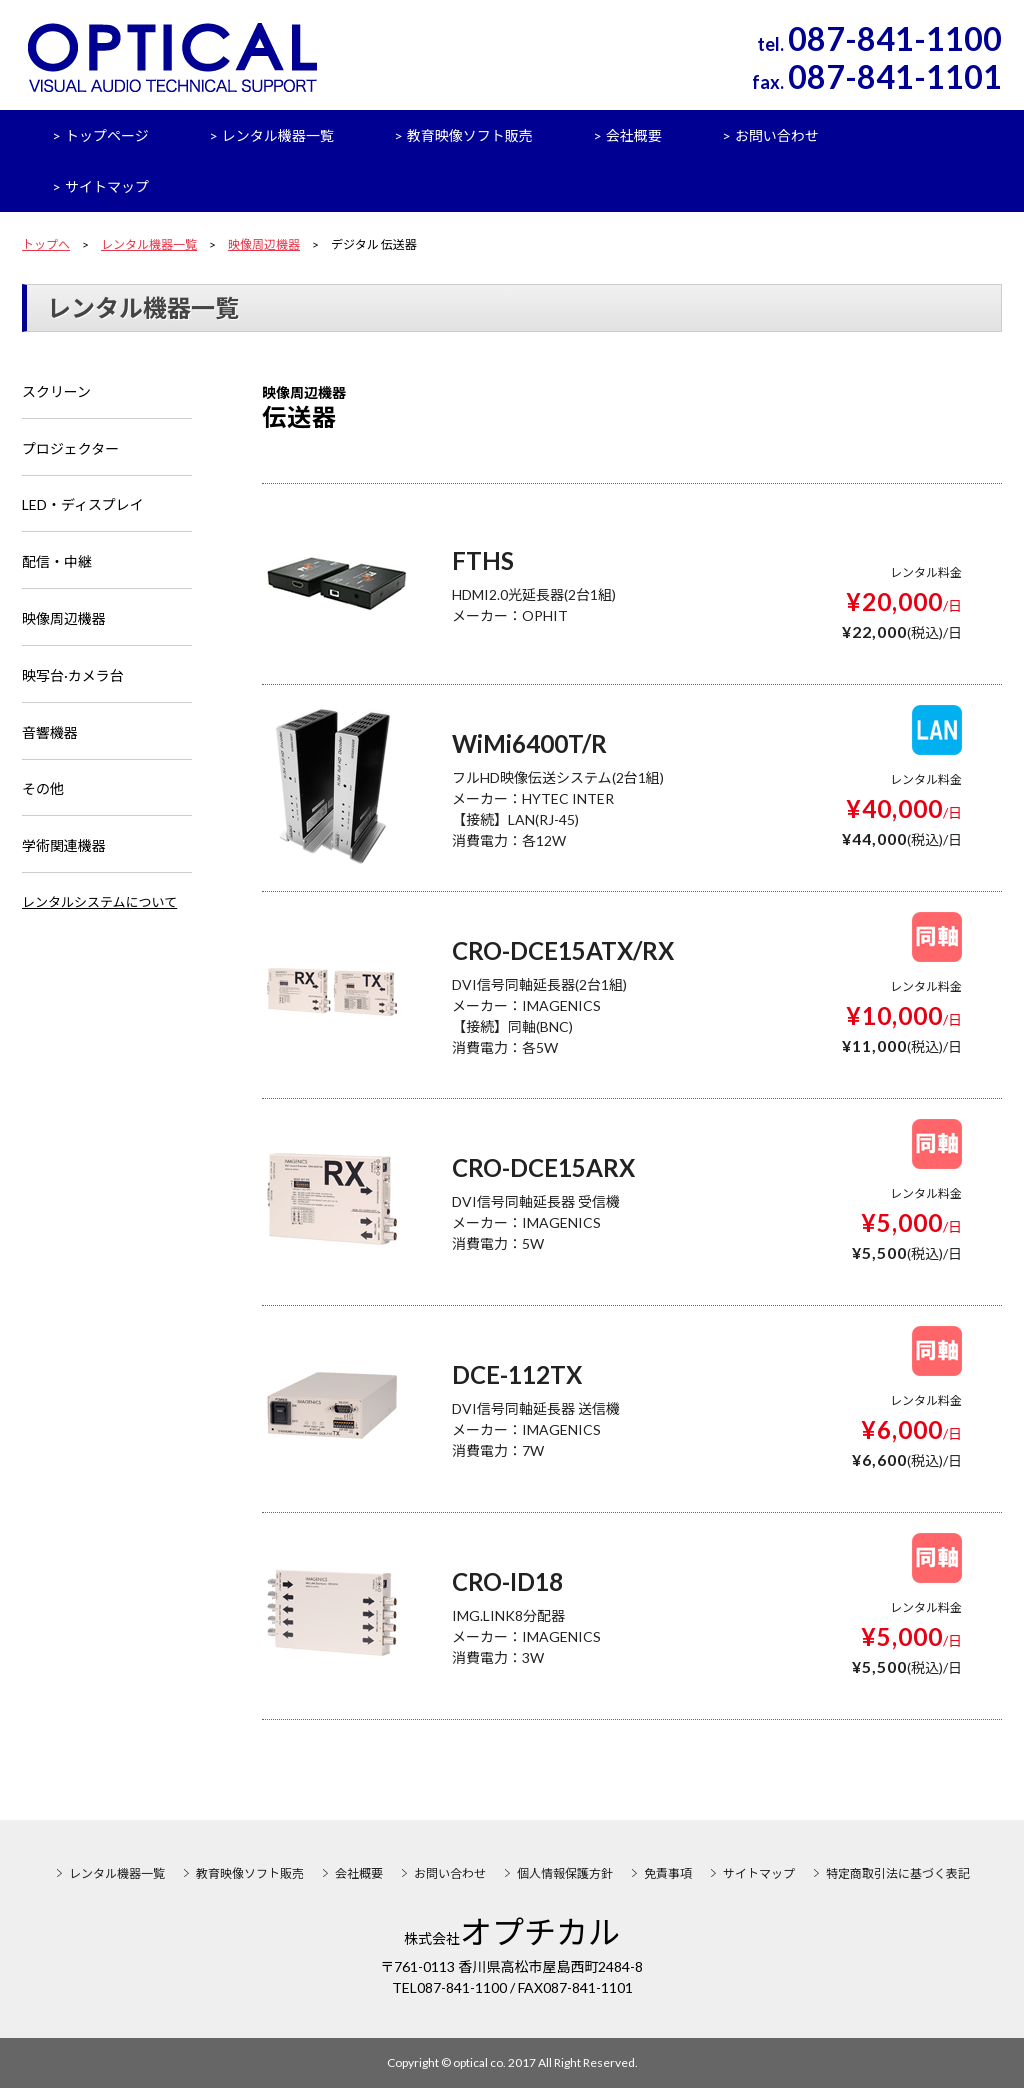 This screenshot has width=1024, height=2088. What do you see at coordinates (73, 677) in the screenshot?
I see `映写台·カメラ台` at bounding box center [73, 677].